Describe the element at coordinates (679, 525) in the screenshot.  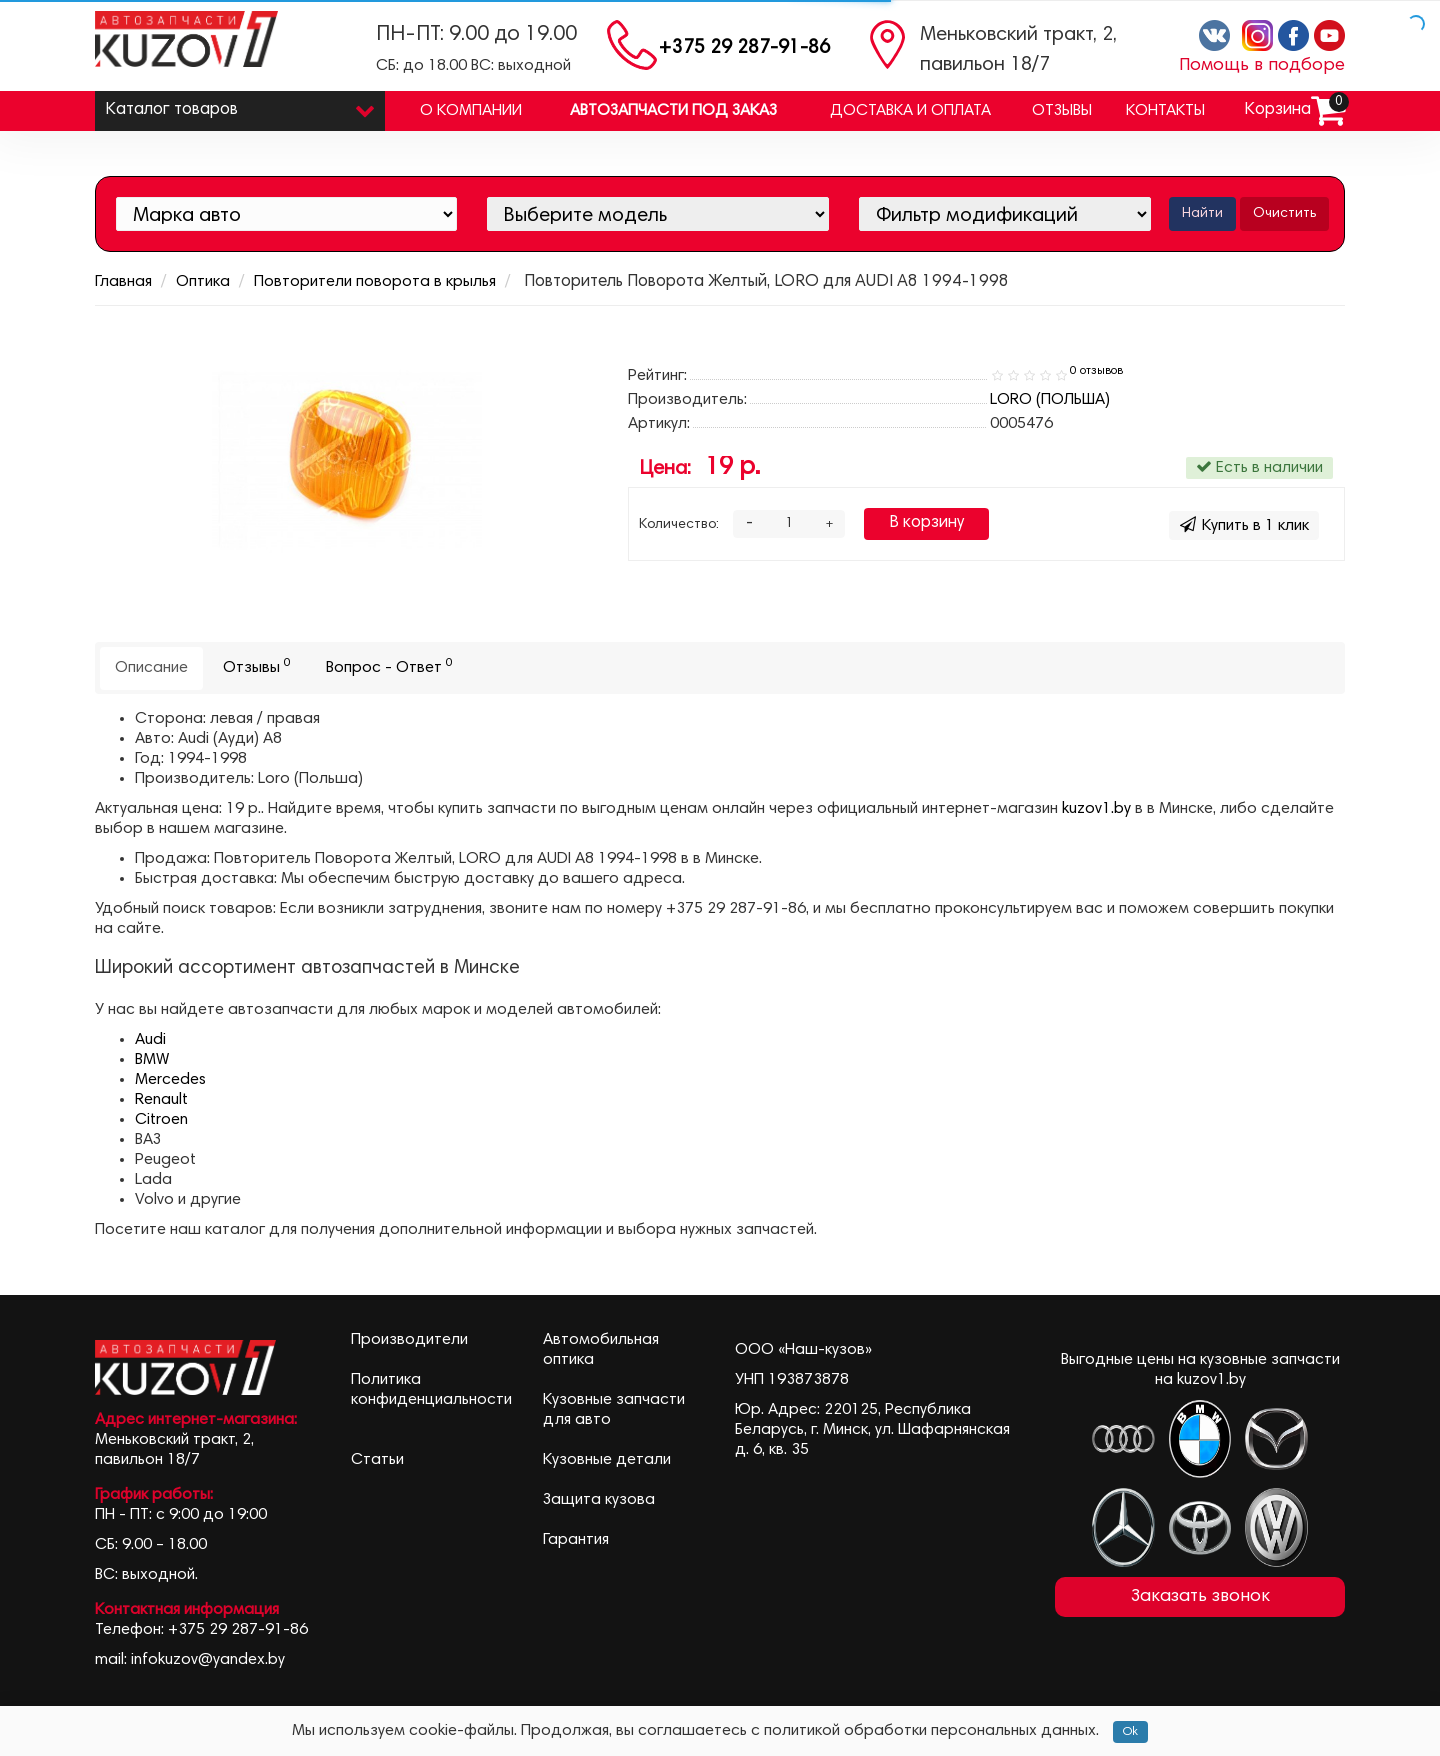
I see `Количество:` at that location.